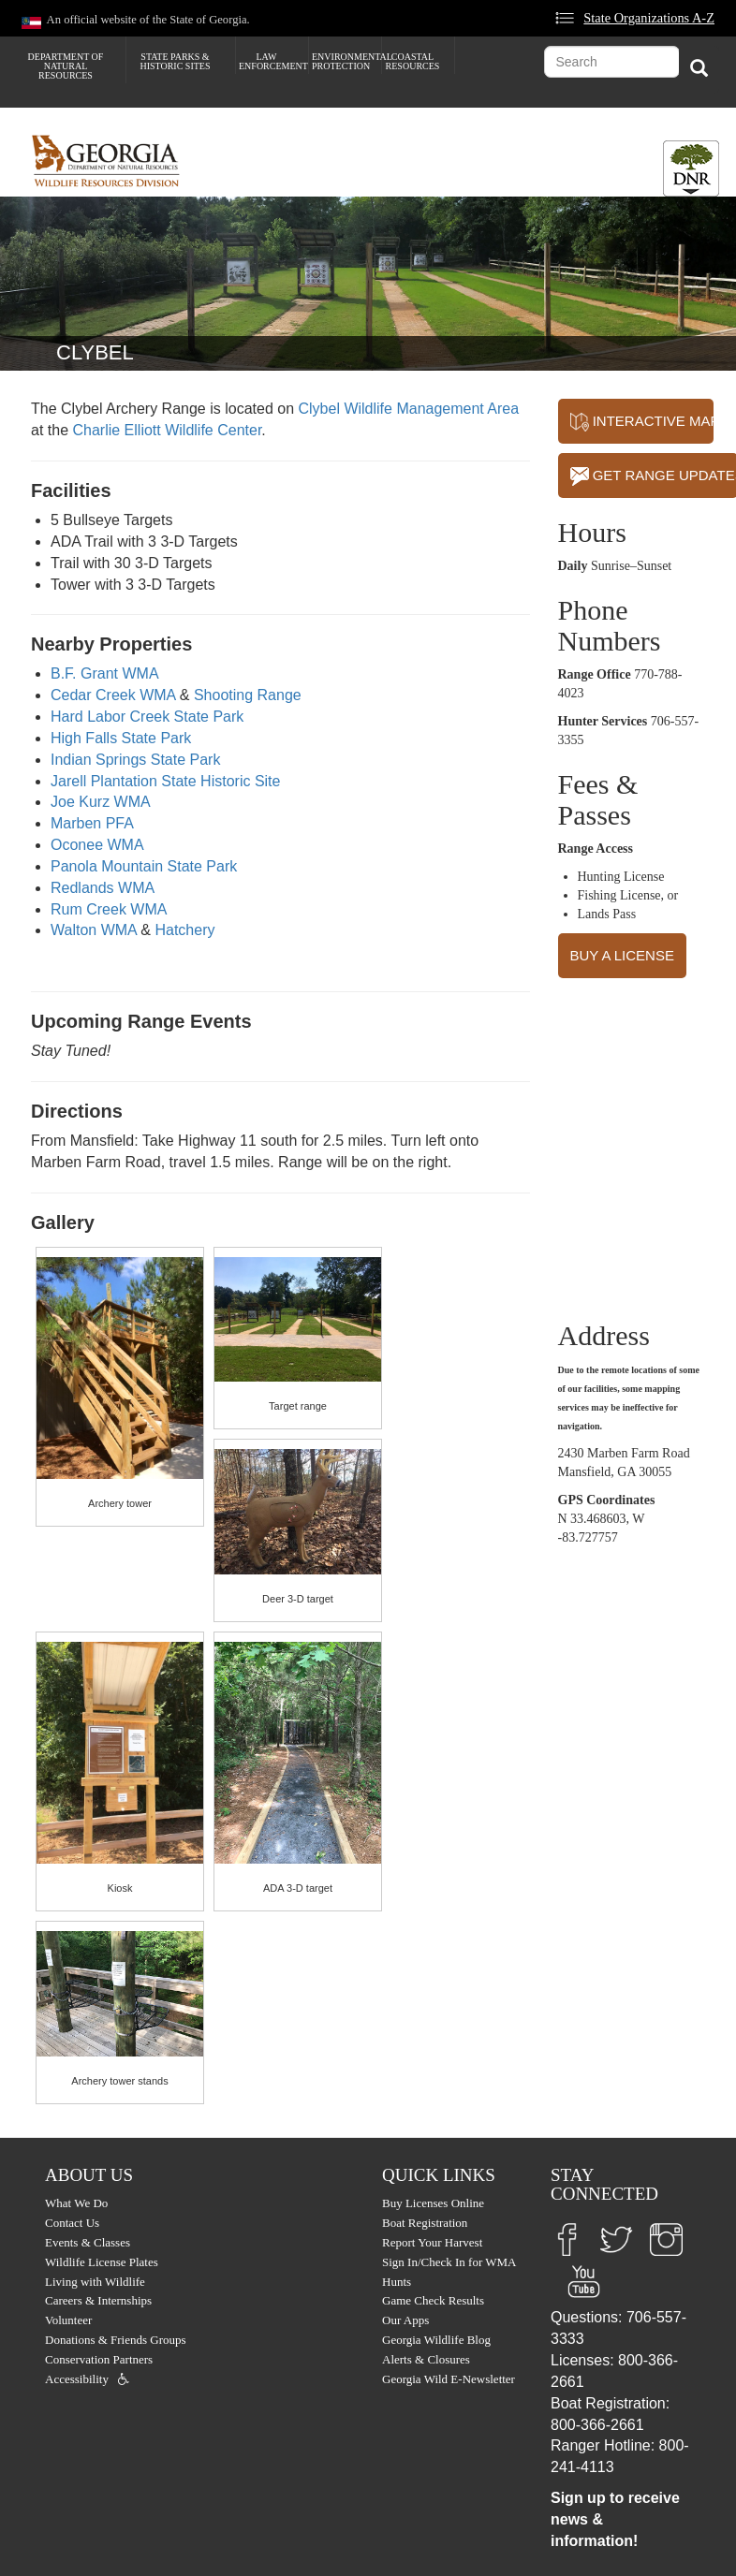 The image size is (736, 2576). I want to click on Game Check Results [menuitem], so click(433, 2300).